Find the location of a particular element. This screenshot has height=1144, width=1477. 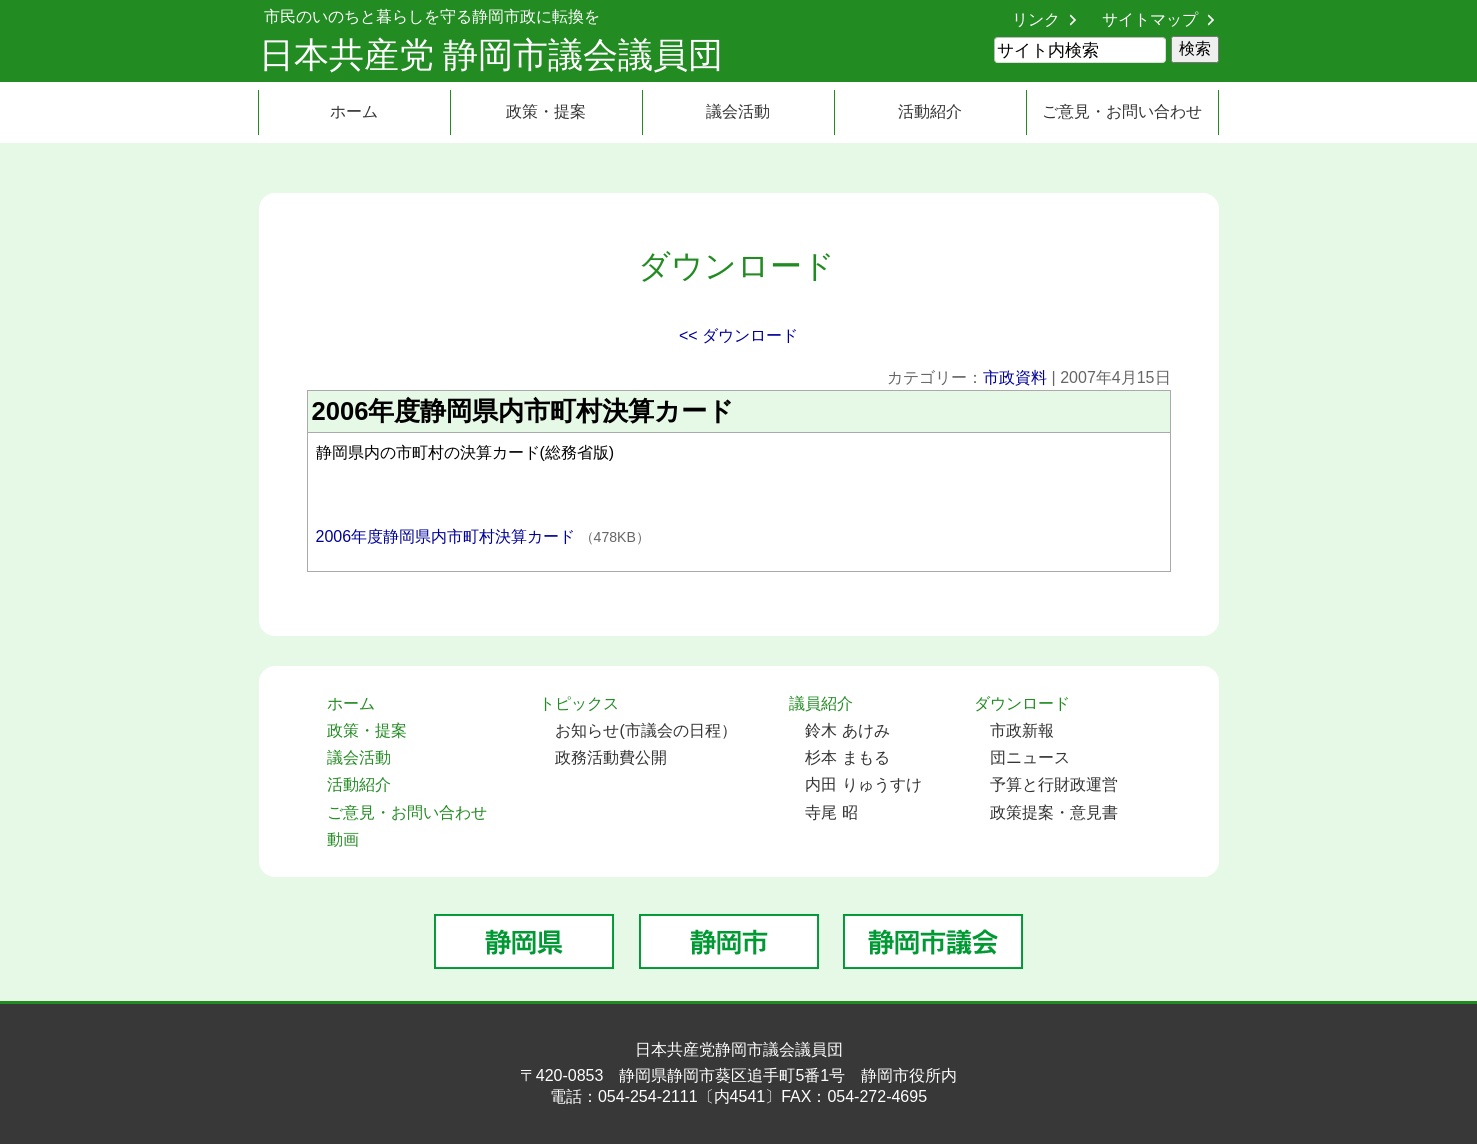

杉本 まもる is located at coordinates (847, 757).